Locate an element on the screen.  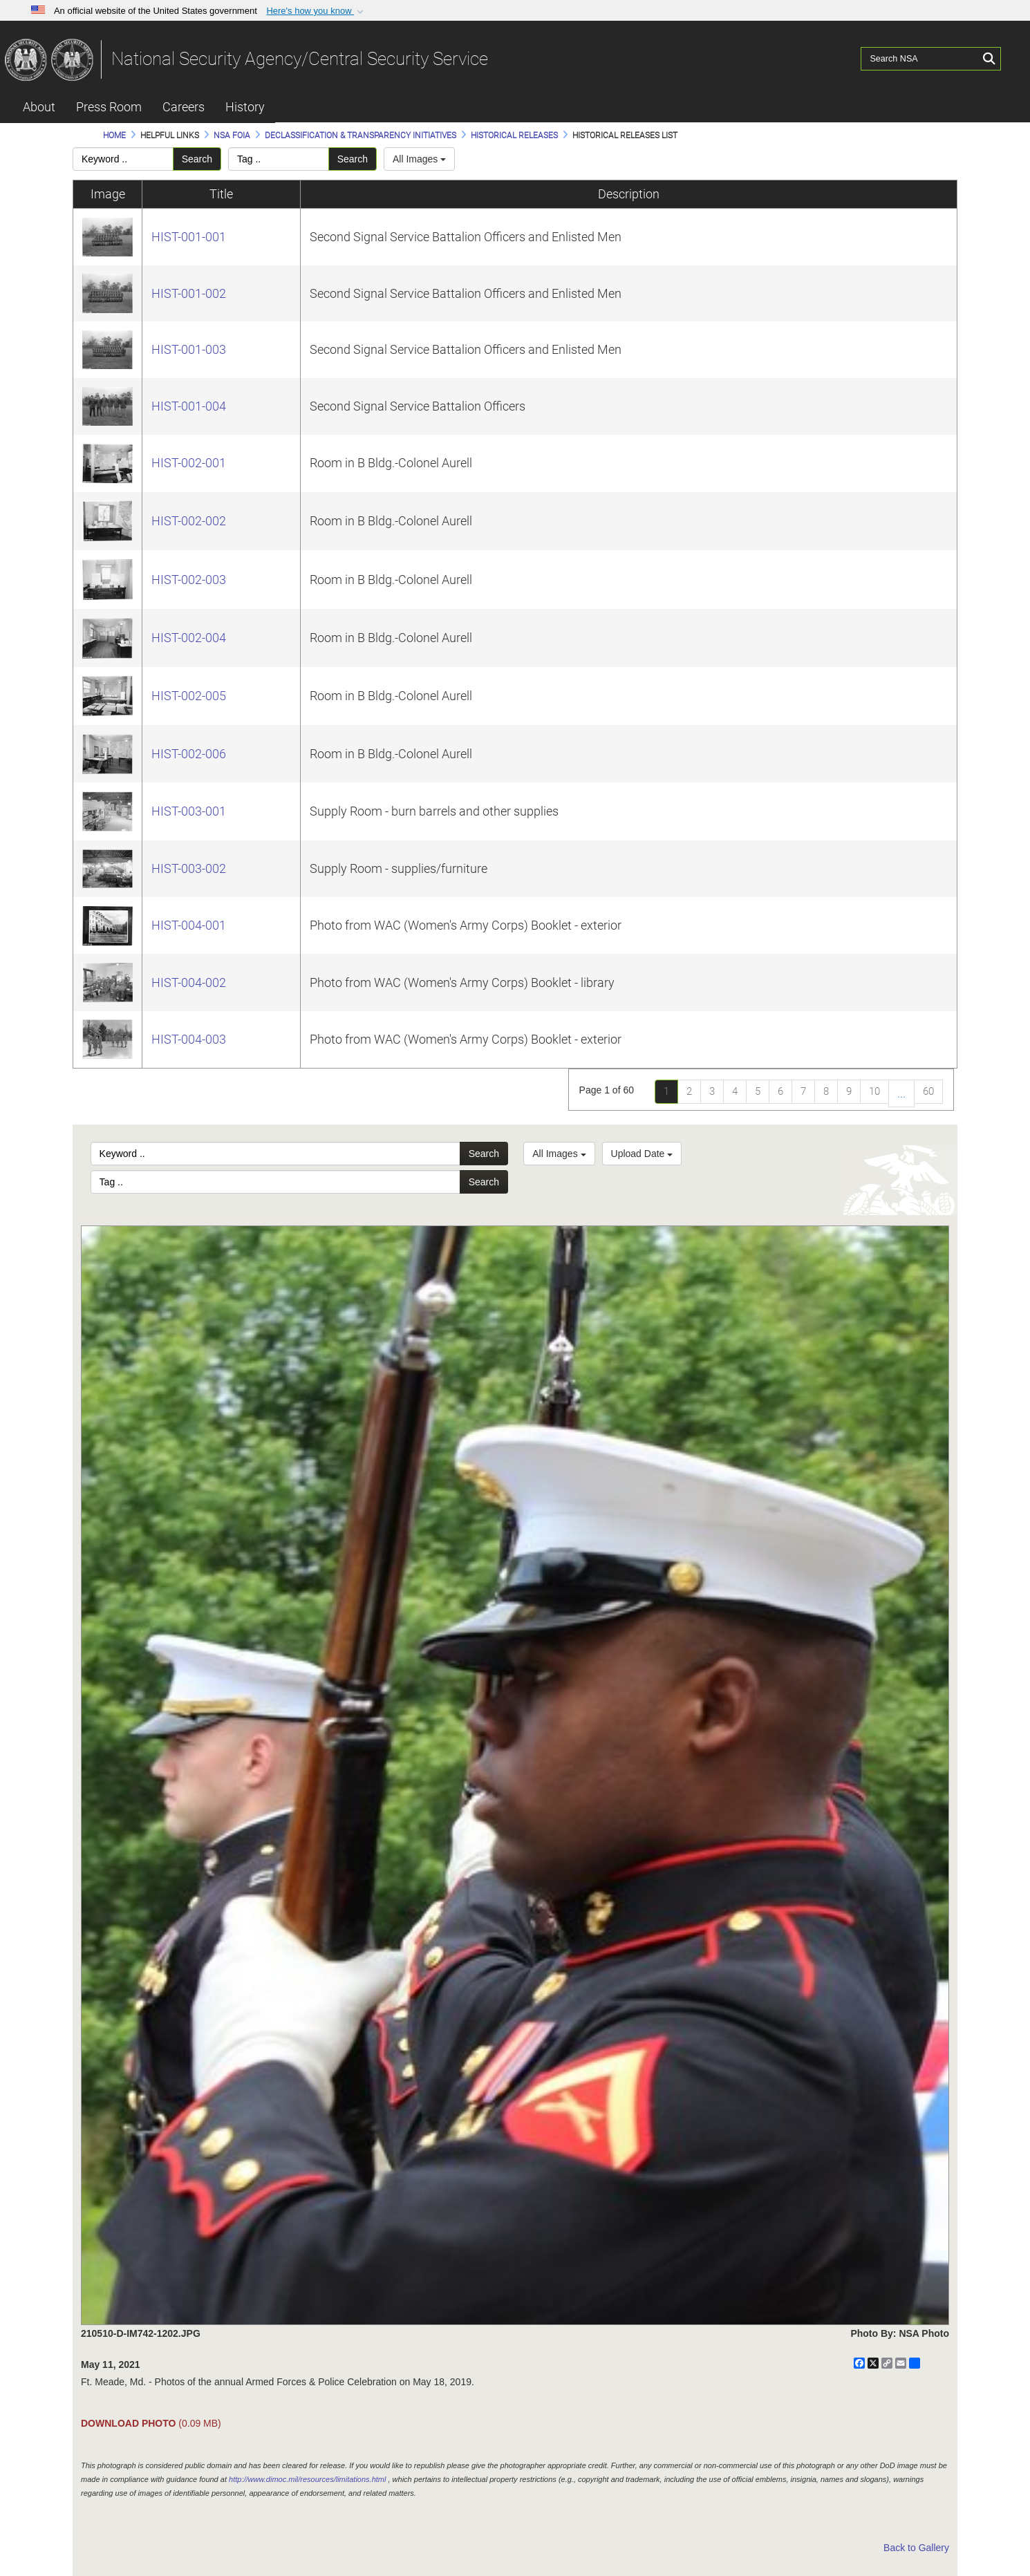
http://www.dimoc.mil/resources/limitations.html is located at coordinates (307, 2479).